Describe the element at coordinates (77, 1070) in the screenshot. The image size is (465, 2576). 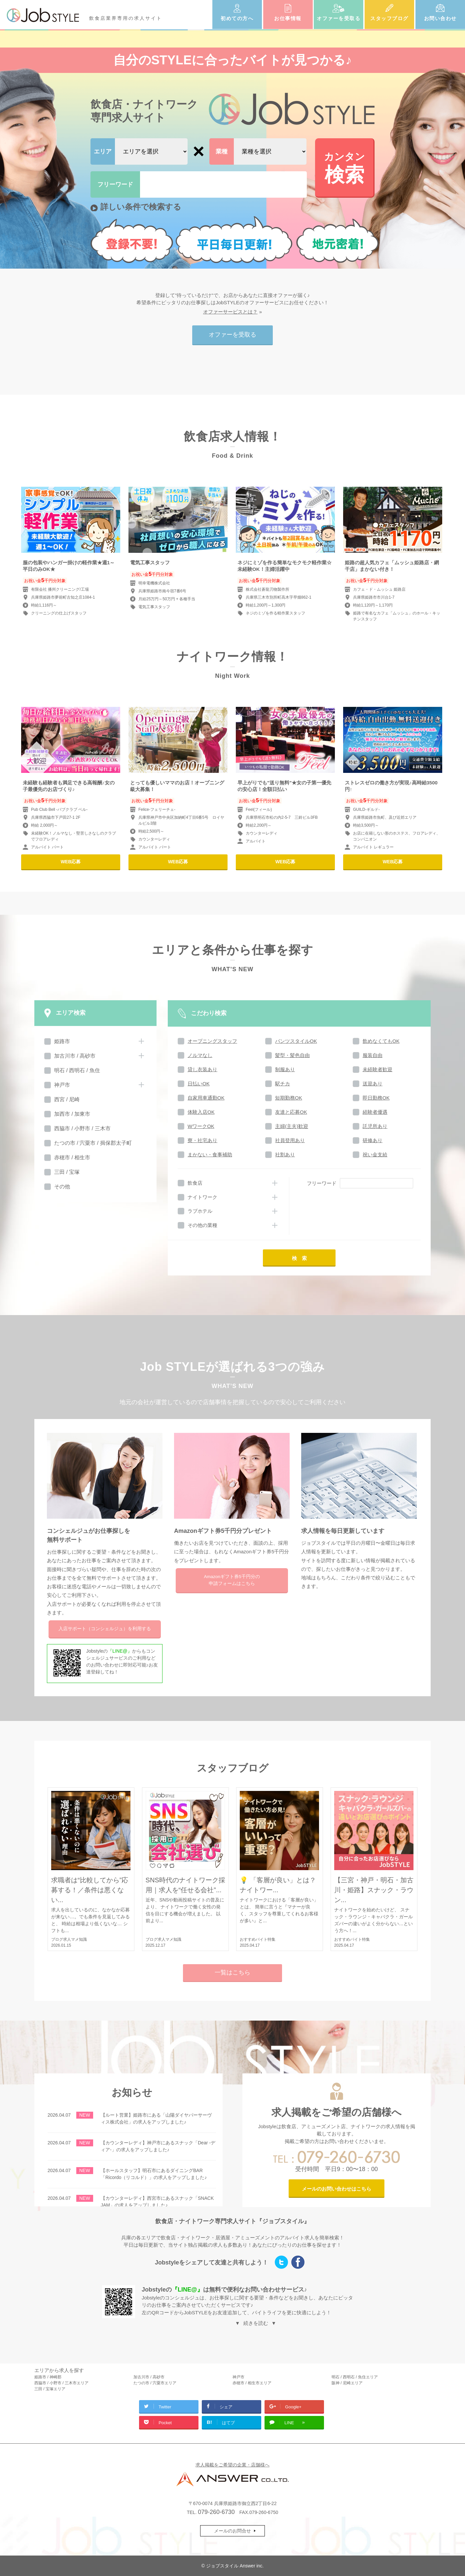
I see `明石 / 西明石 / 魚住` at that location.